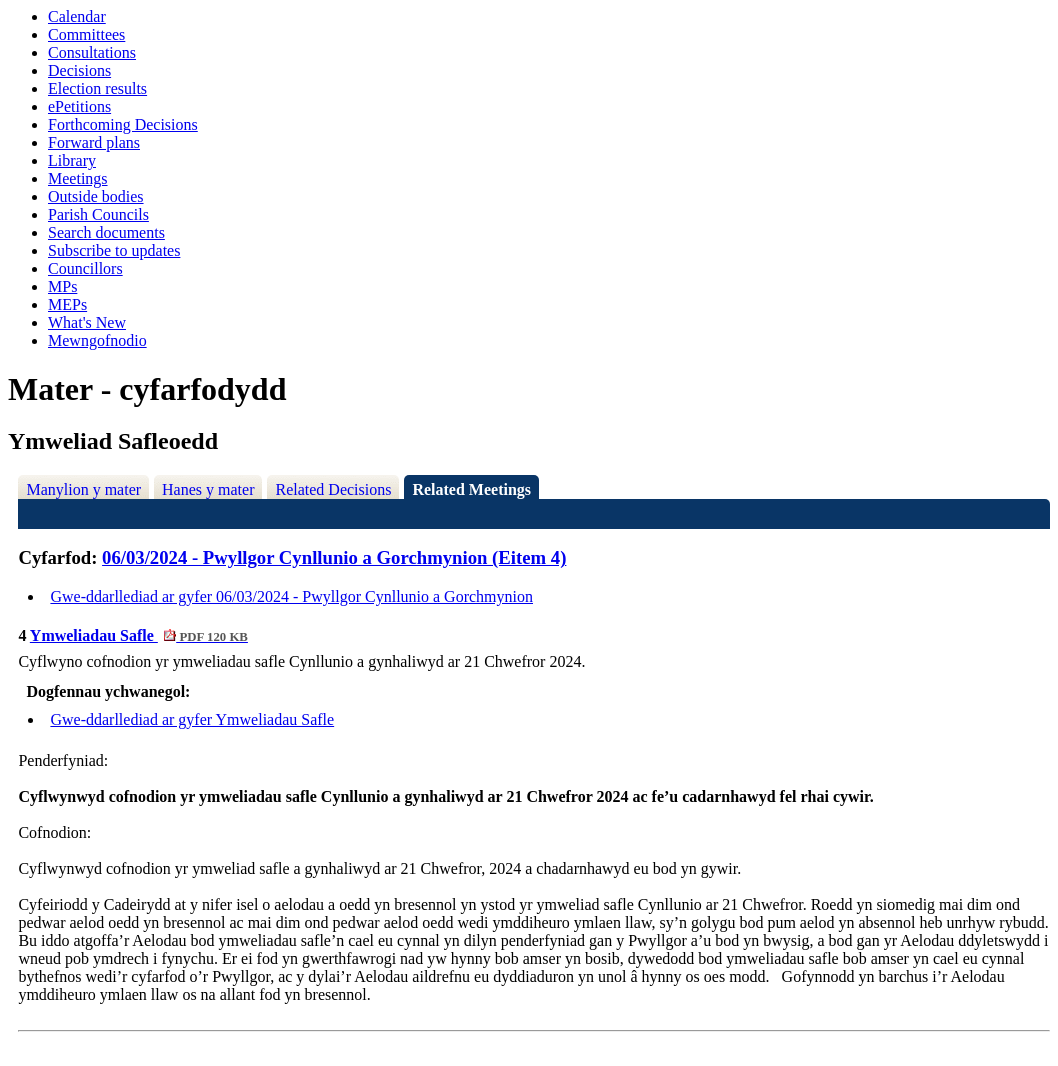 The width and height of the screenshot is (1058, 1066). Describe the element at coordinates (98, 214) in the screenshot. I see `Parish Councils` at that location.